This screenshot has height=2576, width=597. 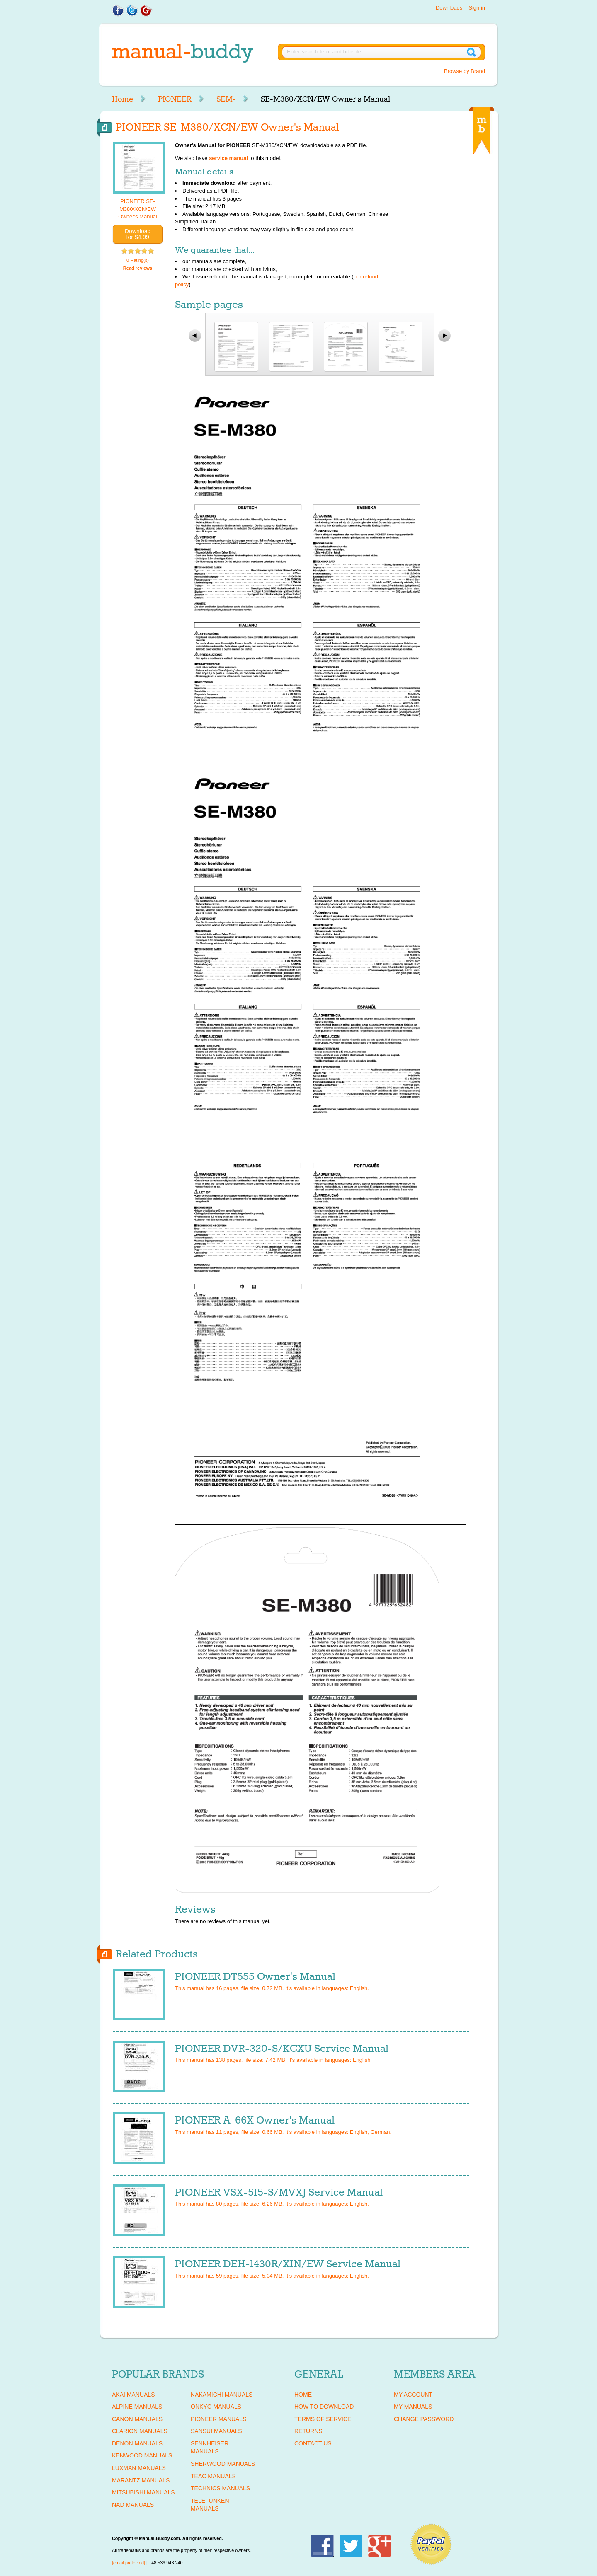 I want to click on My Account, so click(x=413, y=2394).